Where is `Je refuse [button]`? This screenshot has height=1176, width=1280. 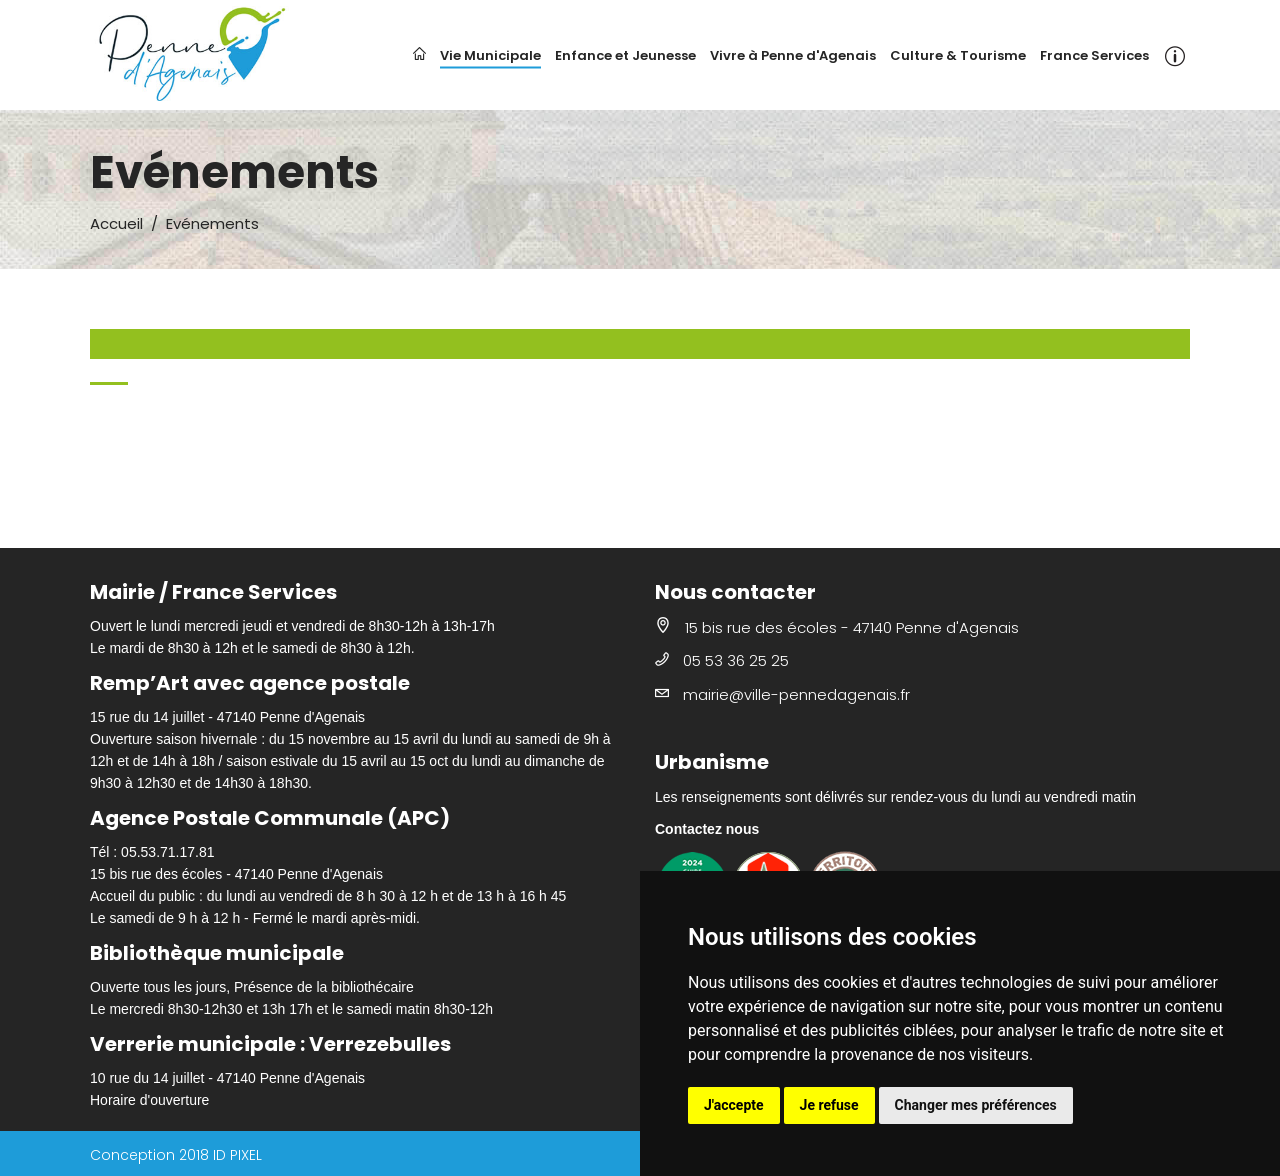 Je refuse [button] is located at coordinates (829, 1105).